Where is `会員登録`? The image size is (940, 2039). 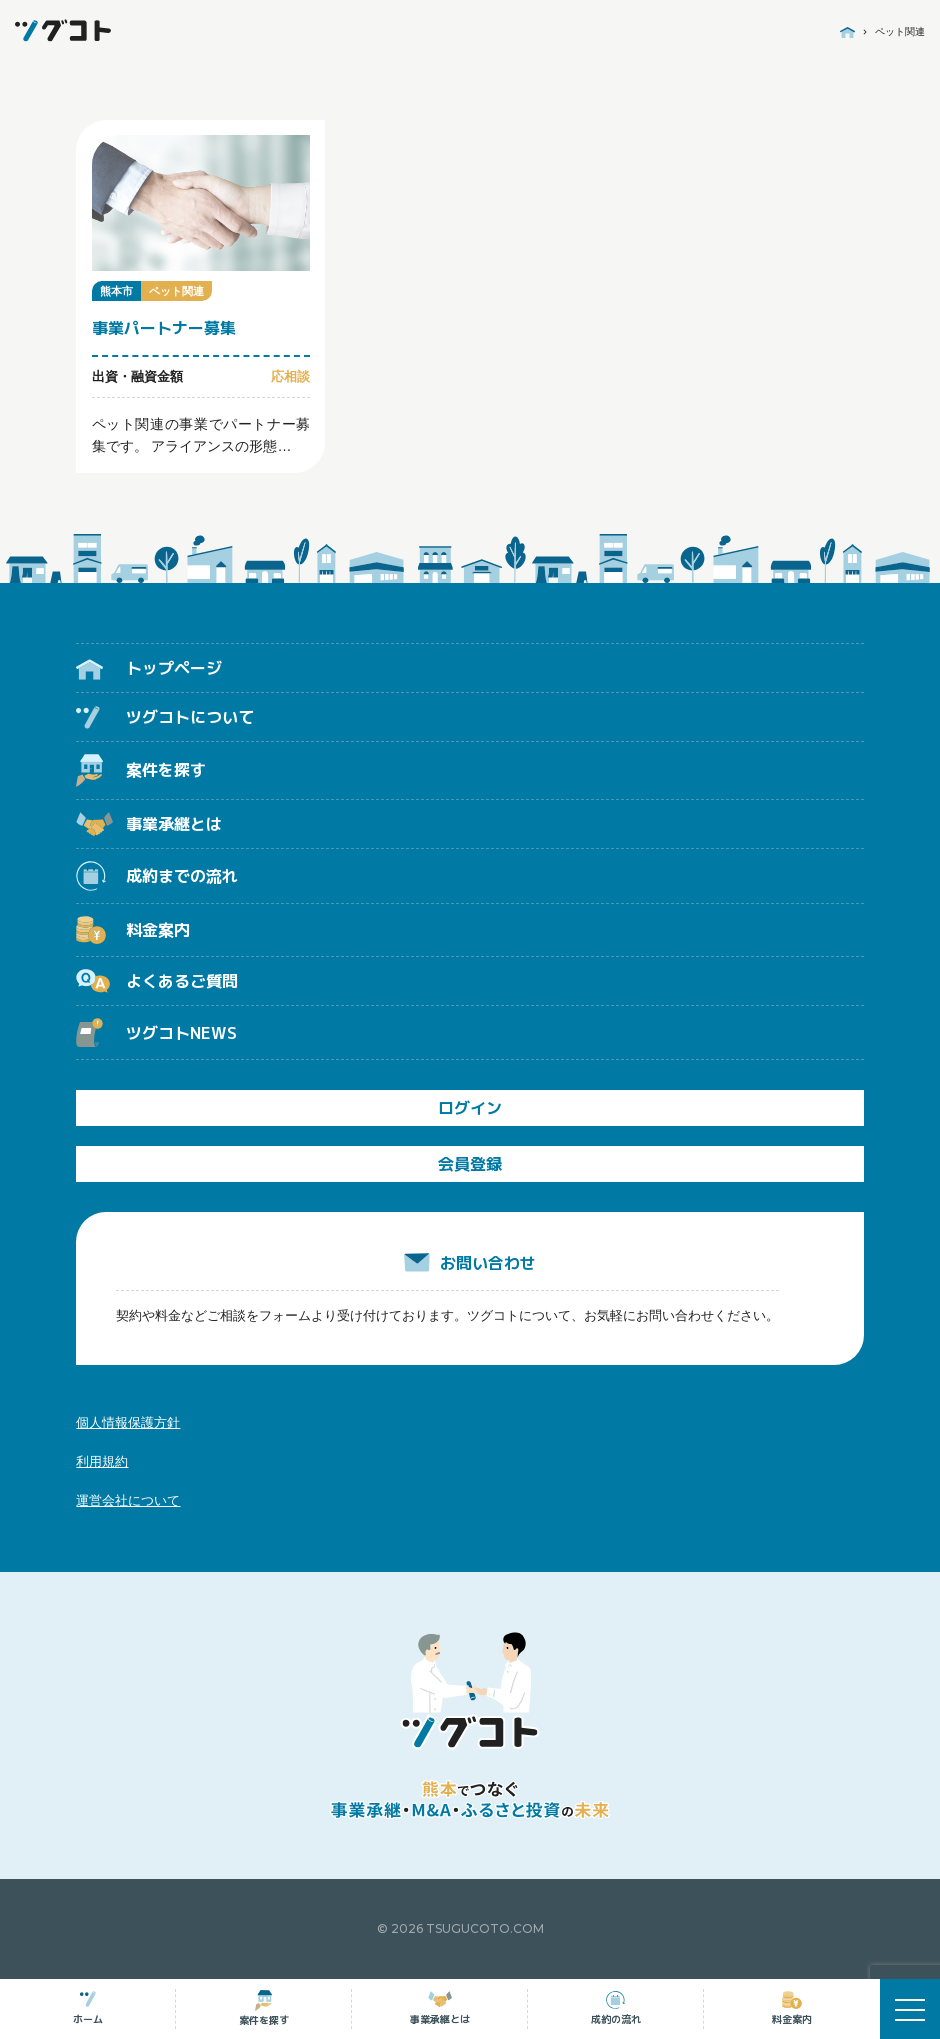 会員登録 is located at coordinates (470, 1164).